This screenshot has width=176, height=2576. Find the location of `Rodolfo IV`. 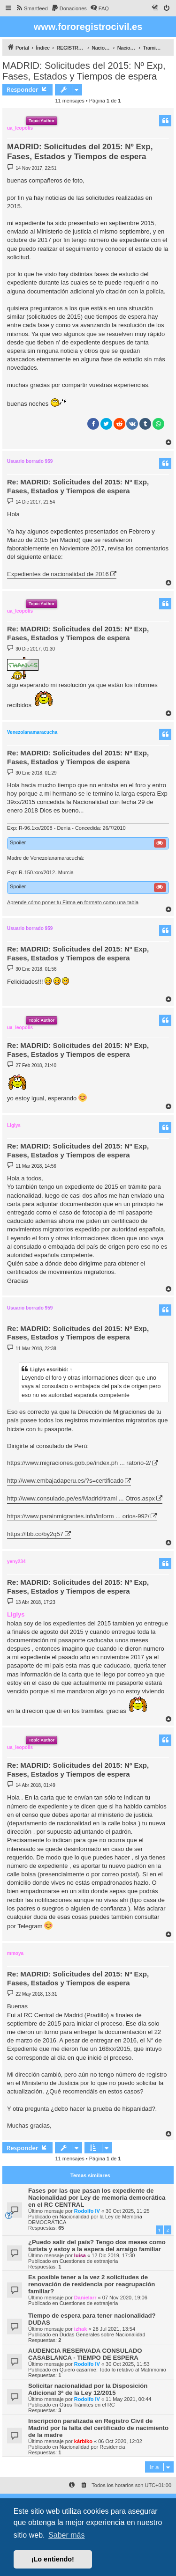

Rodolfo IV is located at coordinates (87, 2211).